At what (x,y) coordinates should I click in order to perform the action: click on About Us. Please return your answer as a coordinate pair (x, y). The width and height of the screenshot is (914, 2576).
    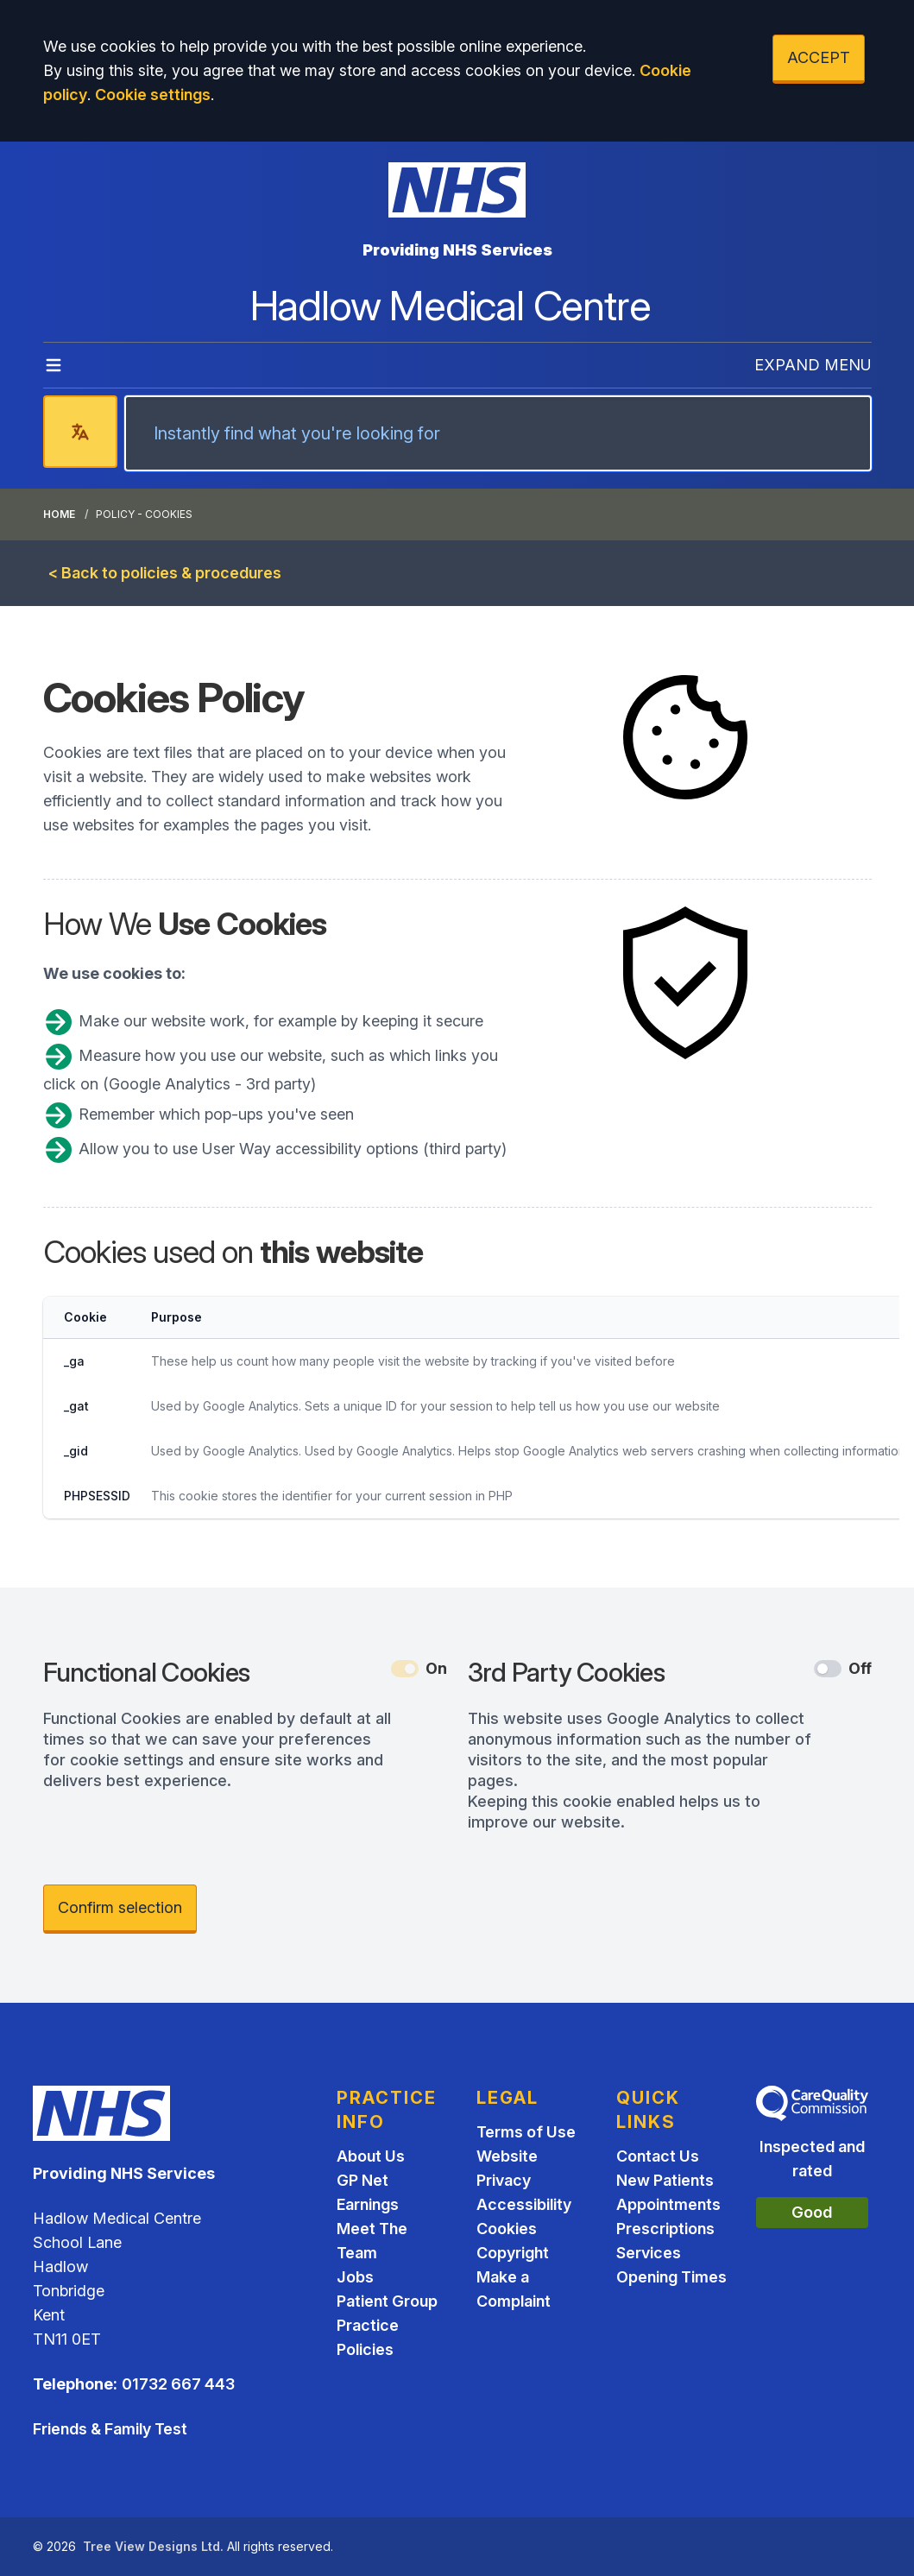
    Looking at the image, I should click on (371, 2156).